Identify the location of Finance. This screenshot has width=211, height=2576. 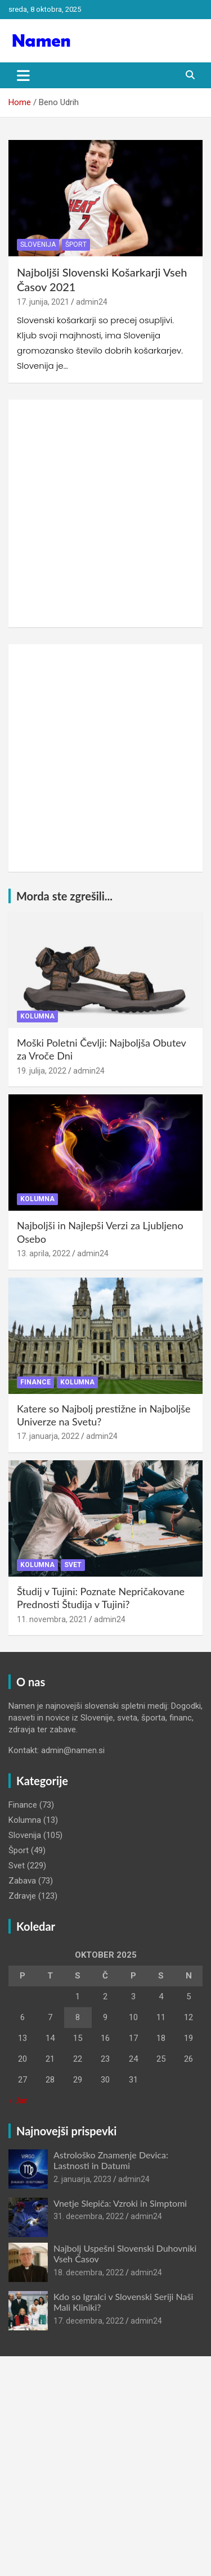
(35, 1382).